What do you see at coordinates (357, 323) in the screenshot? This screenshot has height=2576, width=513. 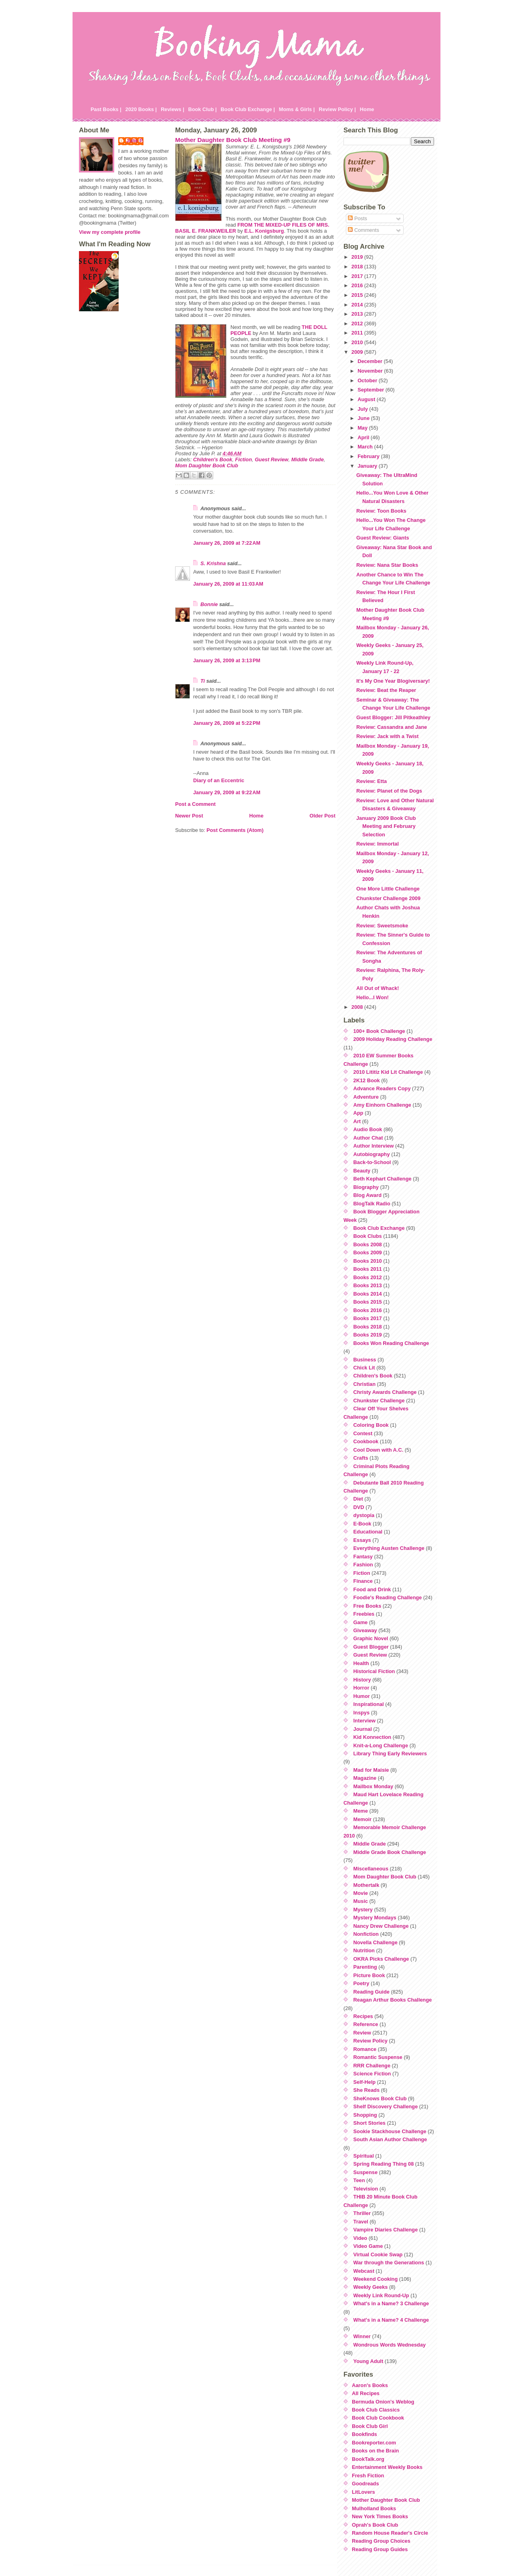 I see `2012` at bounding box center [357, 323].